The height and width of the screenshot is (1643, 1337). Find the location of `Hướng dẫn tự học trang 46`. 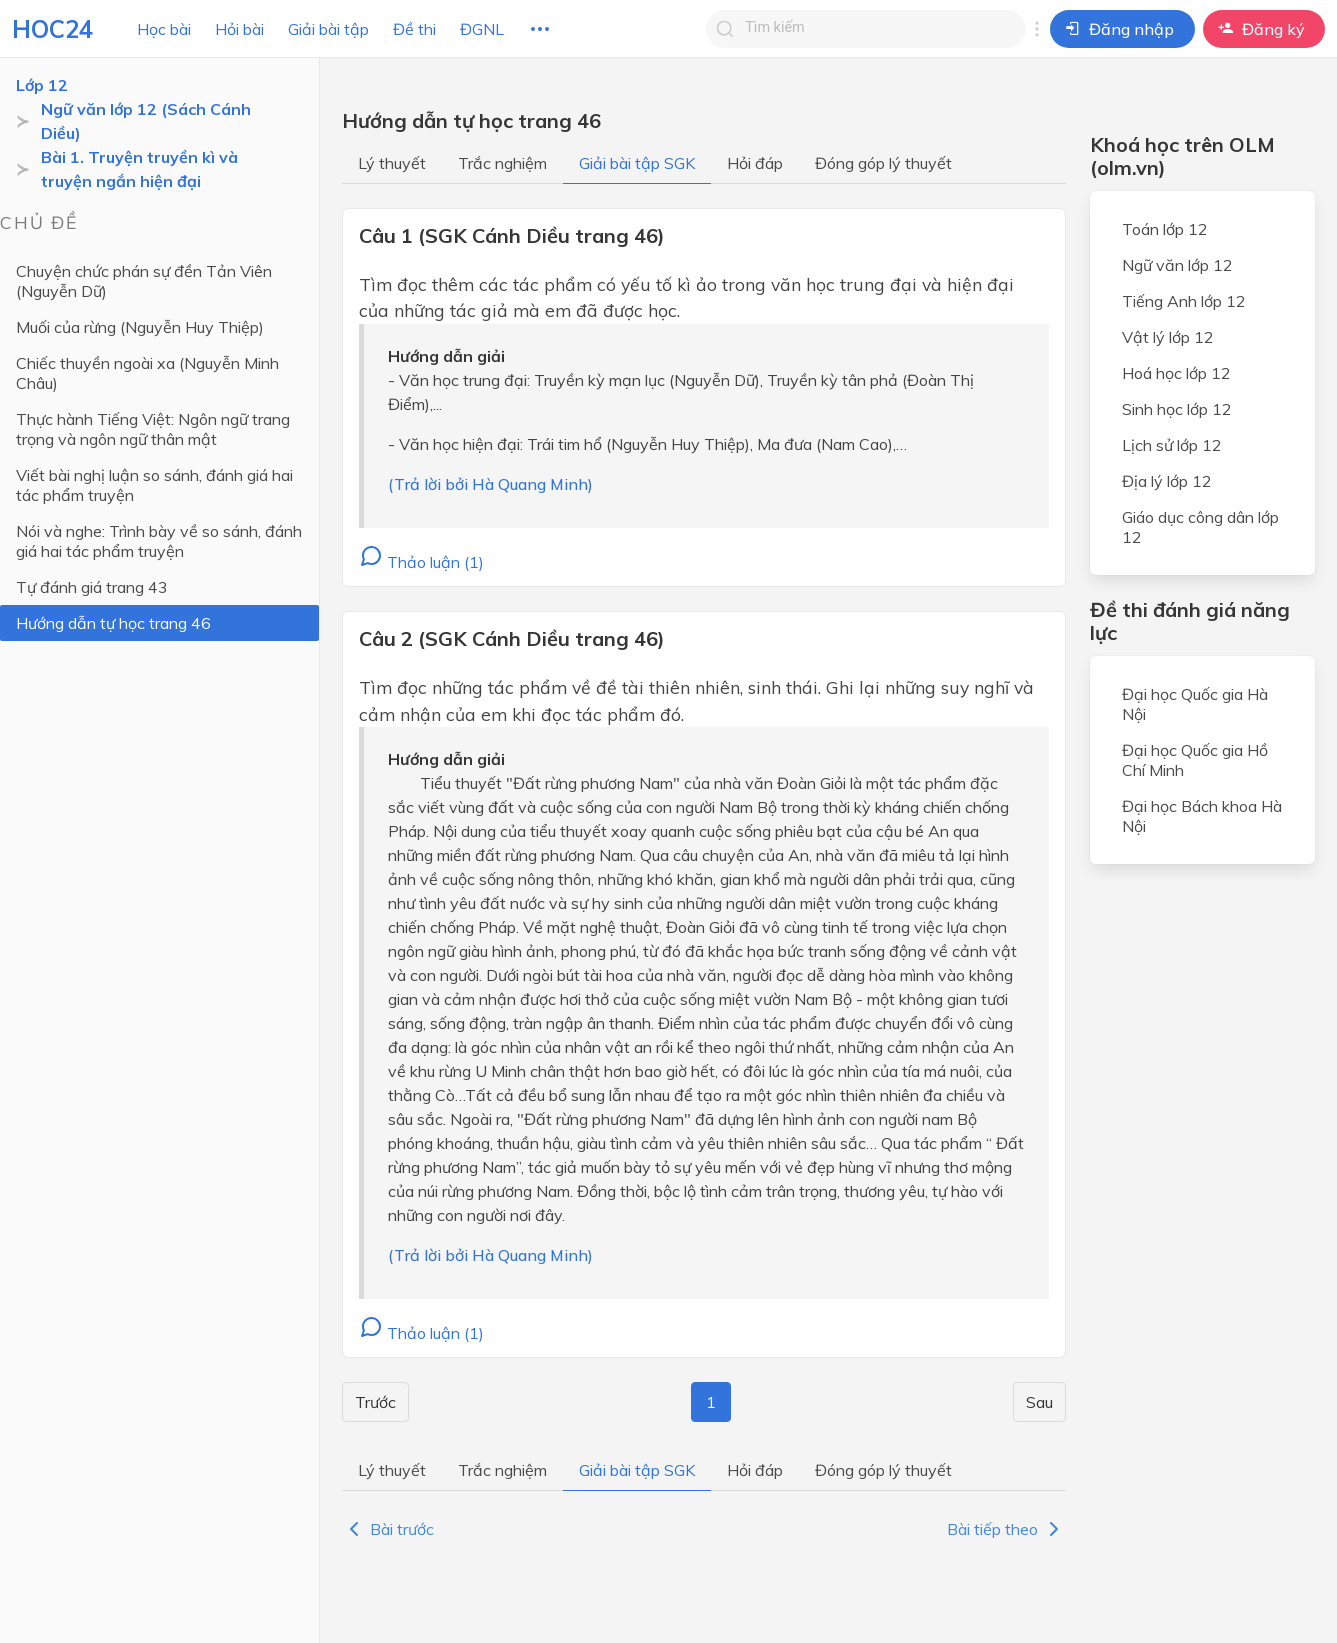

Hướng dẫn tự học trang 46 is located at coordinates (113, 623).